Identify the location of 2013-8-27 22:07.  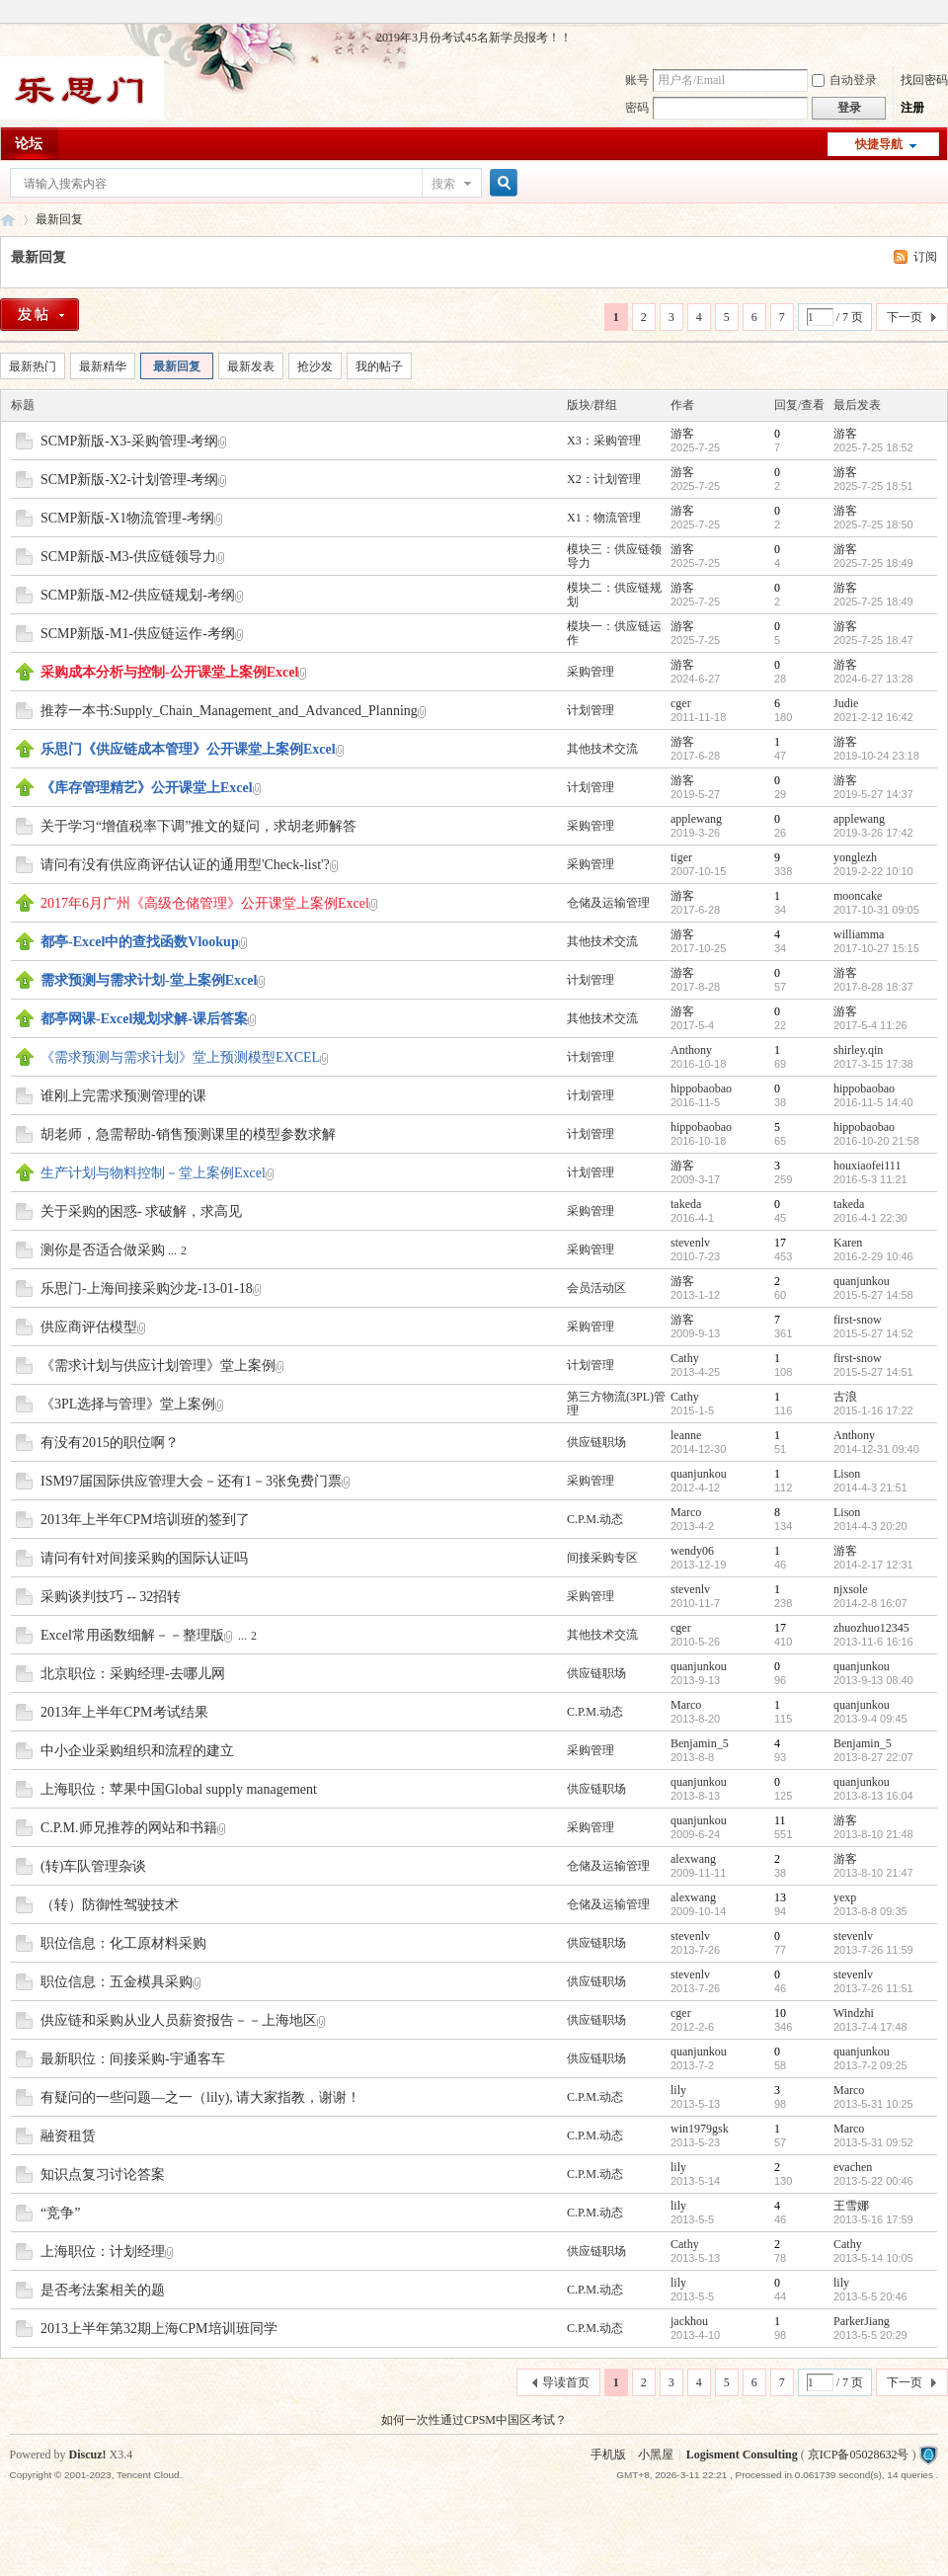
(873, 1757).